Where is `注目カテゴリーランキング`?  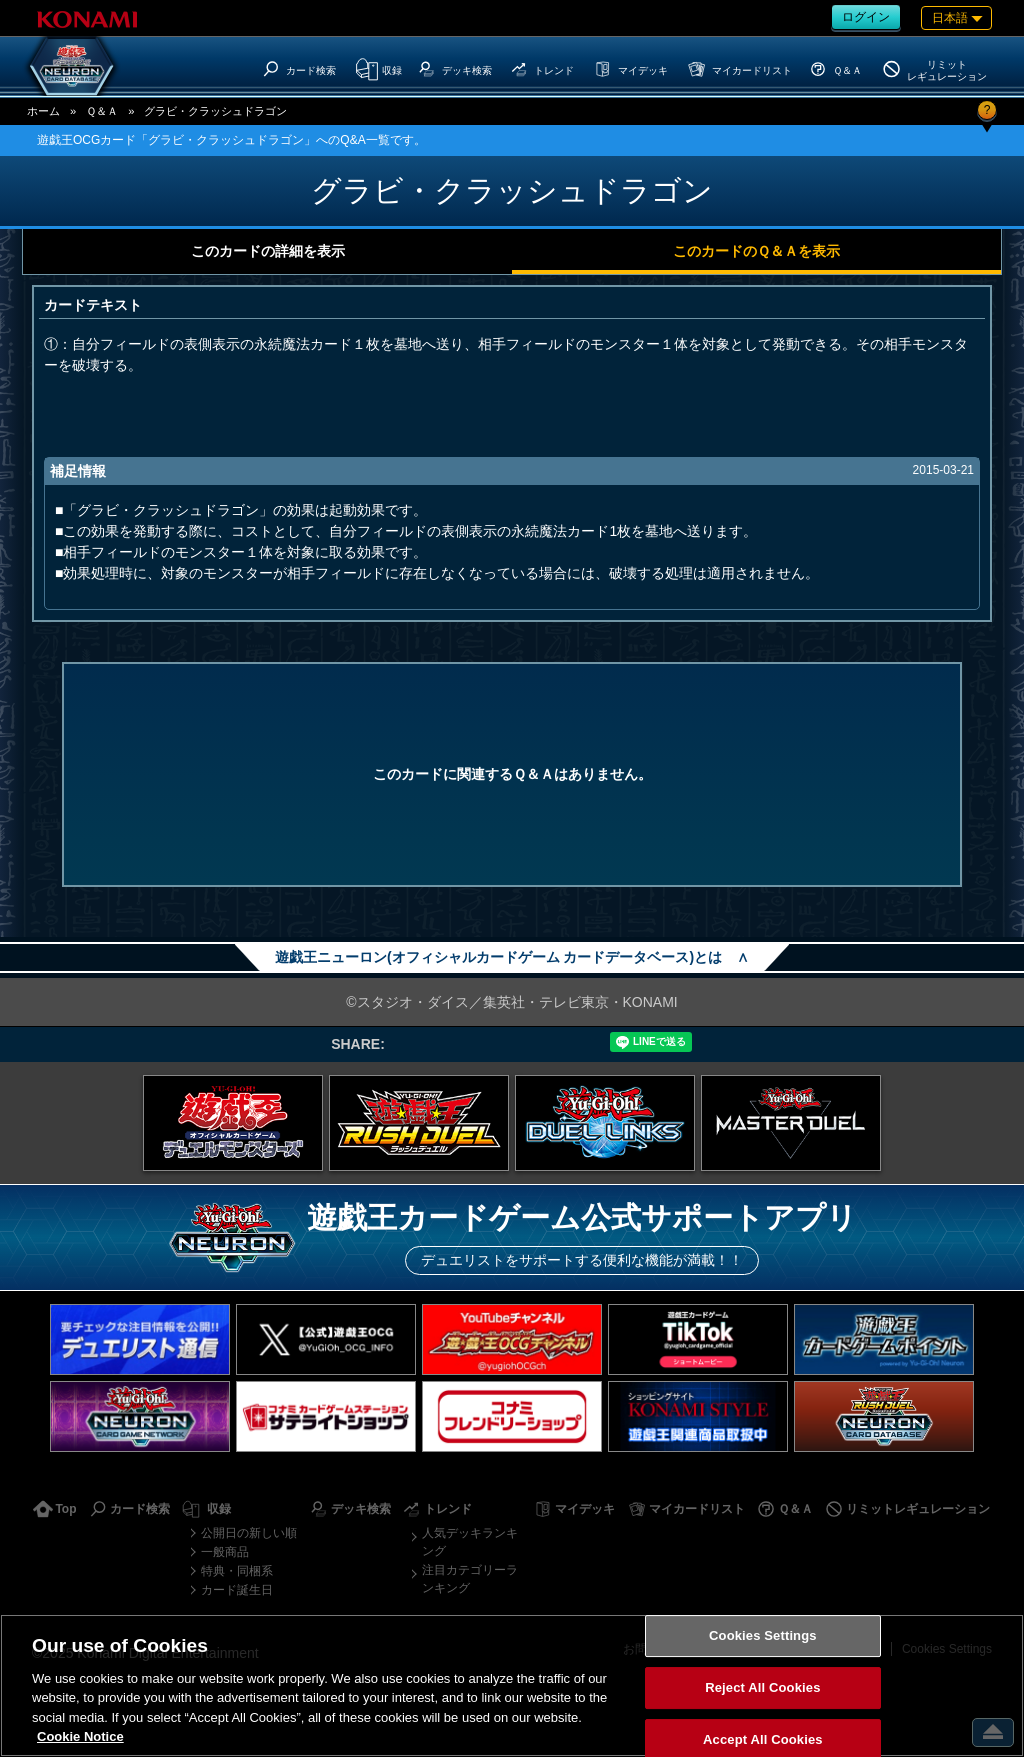
注目カテゴリーランキング is located at coordinates (470, 1579).